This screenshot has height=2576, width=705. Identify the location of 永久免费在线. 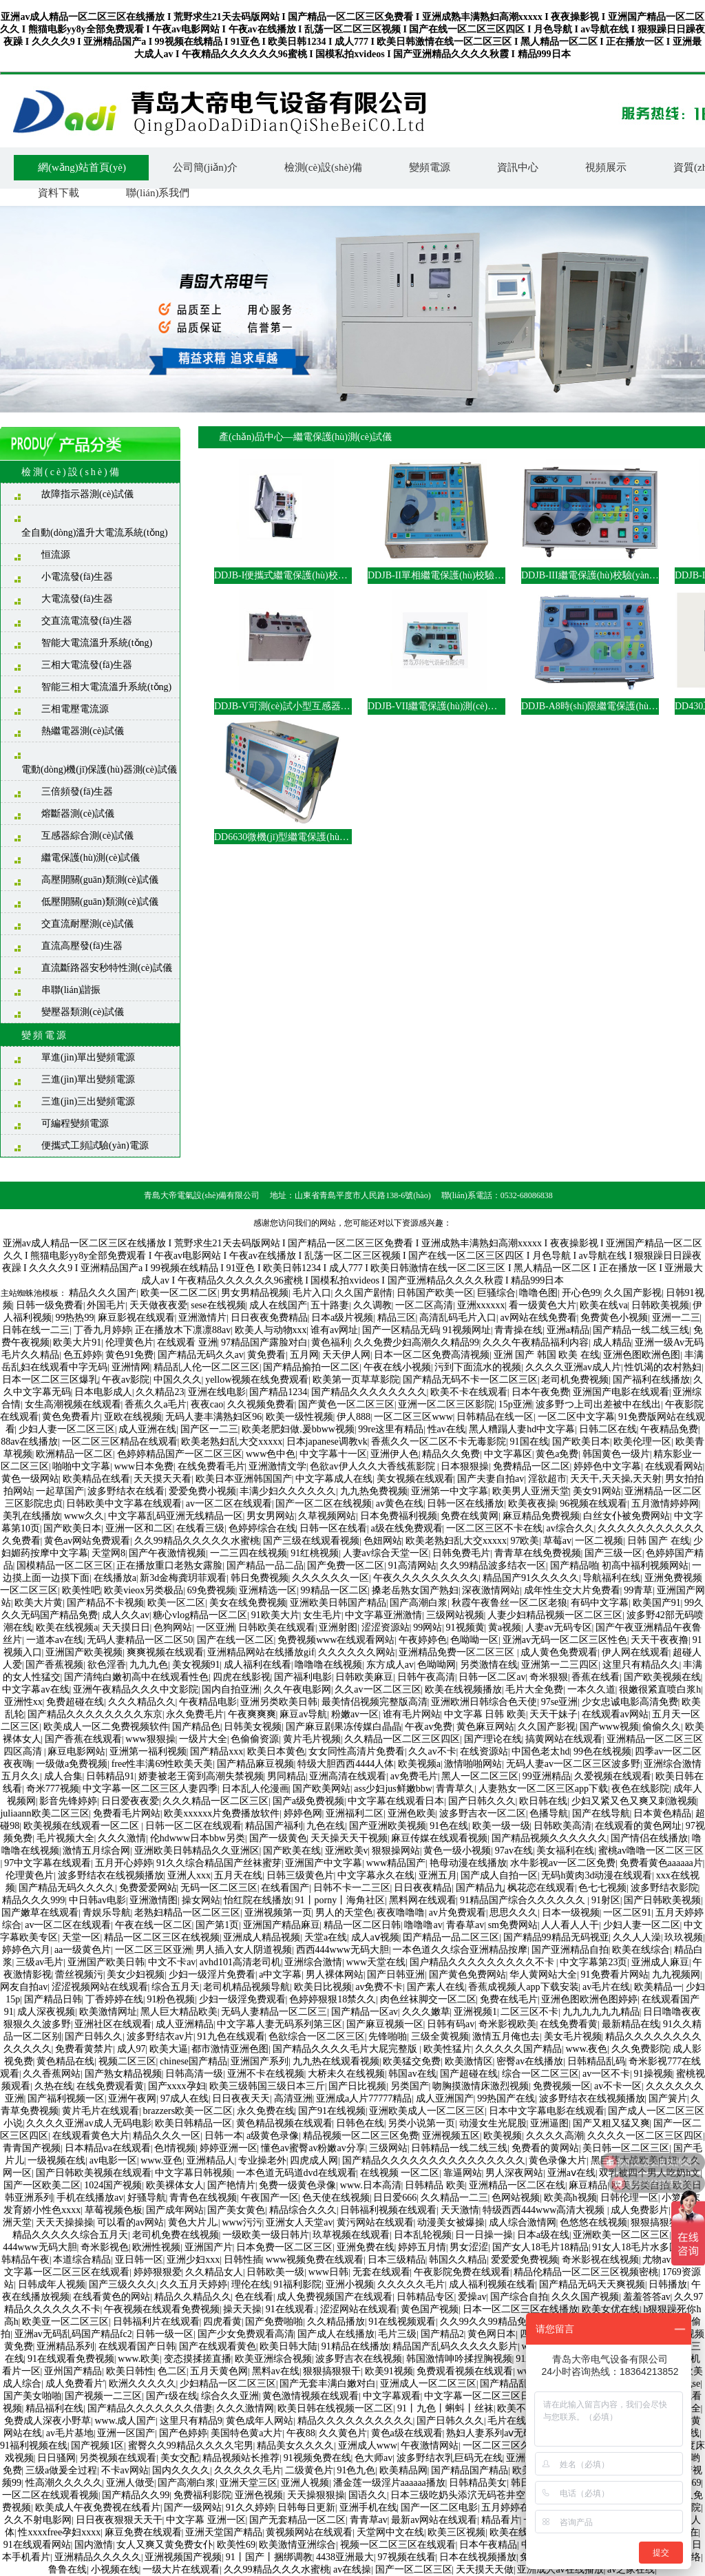
(266, 2111).